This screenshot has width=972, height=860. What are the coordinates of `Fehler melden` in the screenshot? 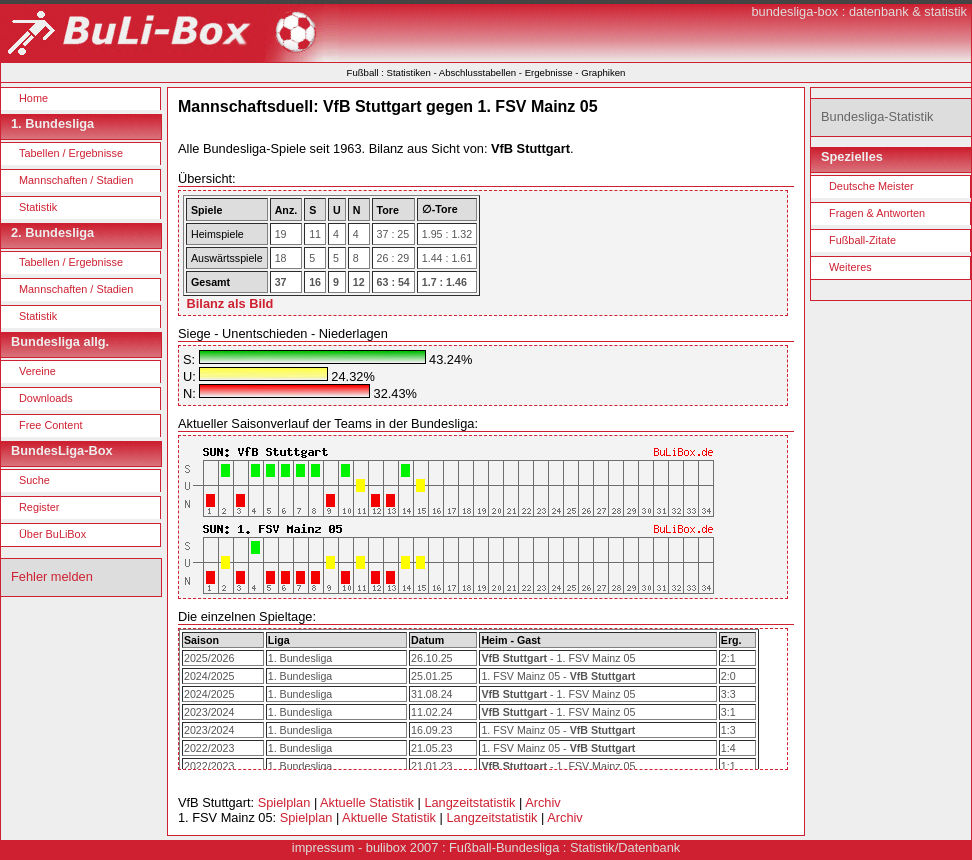 It's located at (52, 576).